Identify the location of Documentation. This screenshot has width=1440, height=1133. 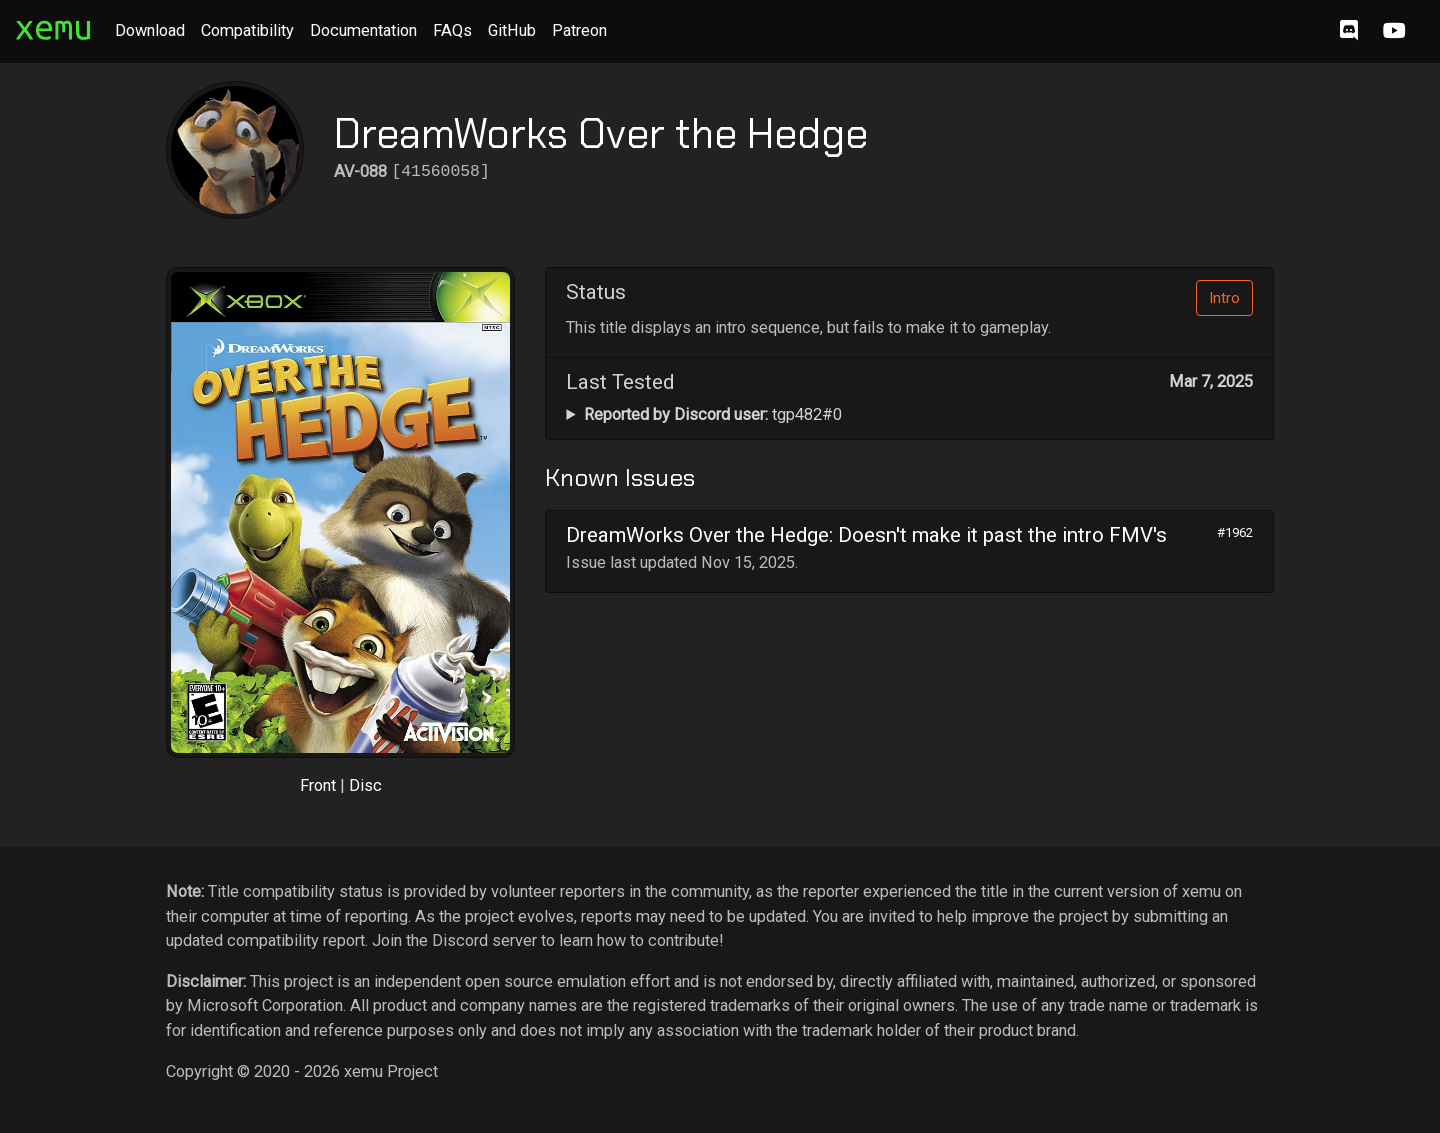
(363, 30).